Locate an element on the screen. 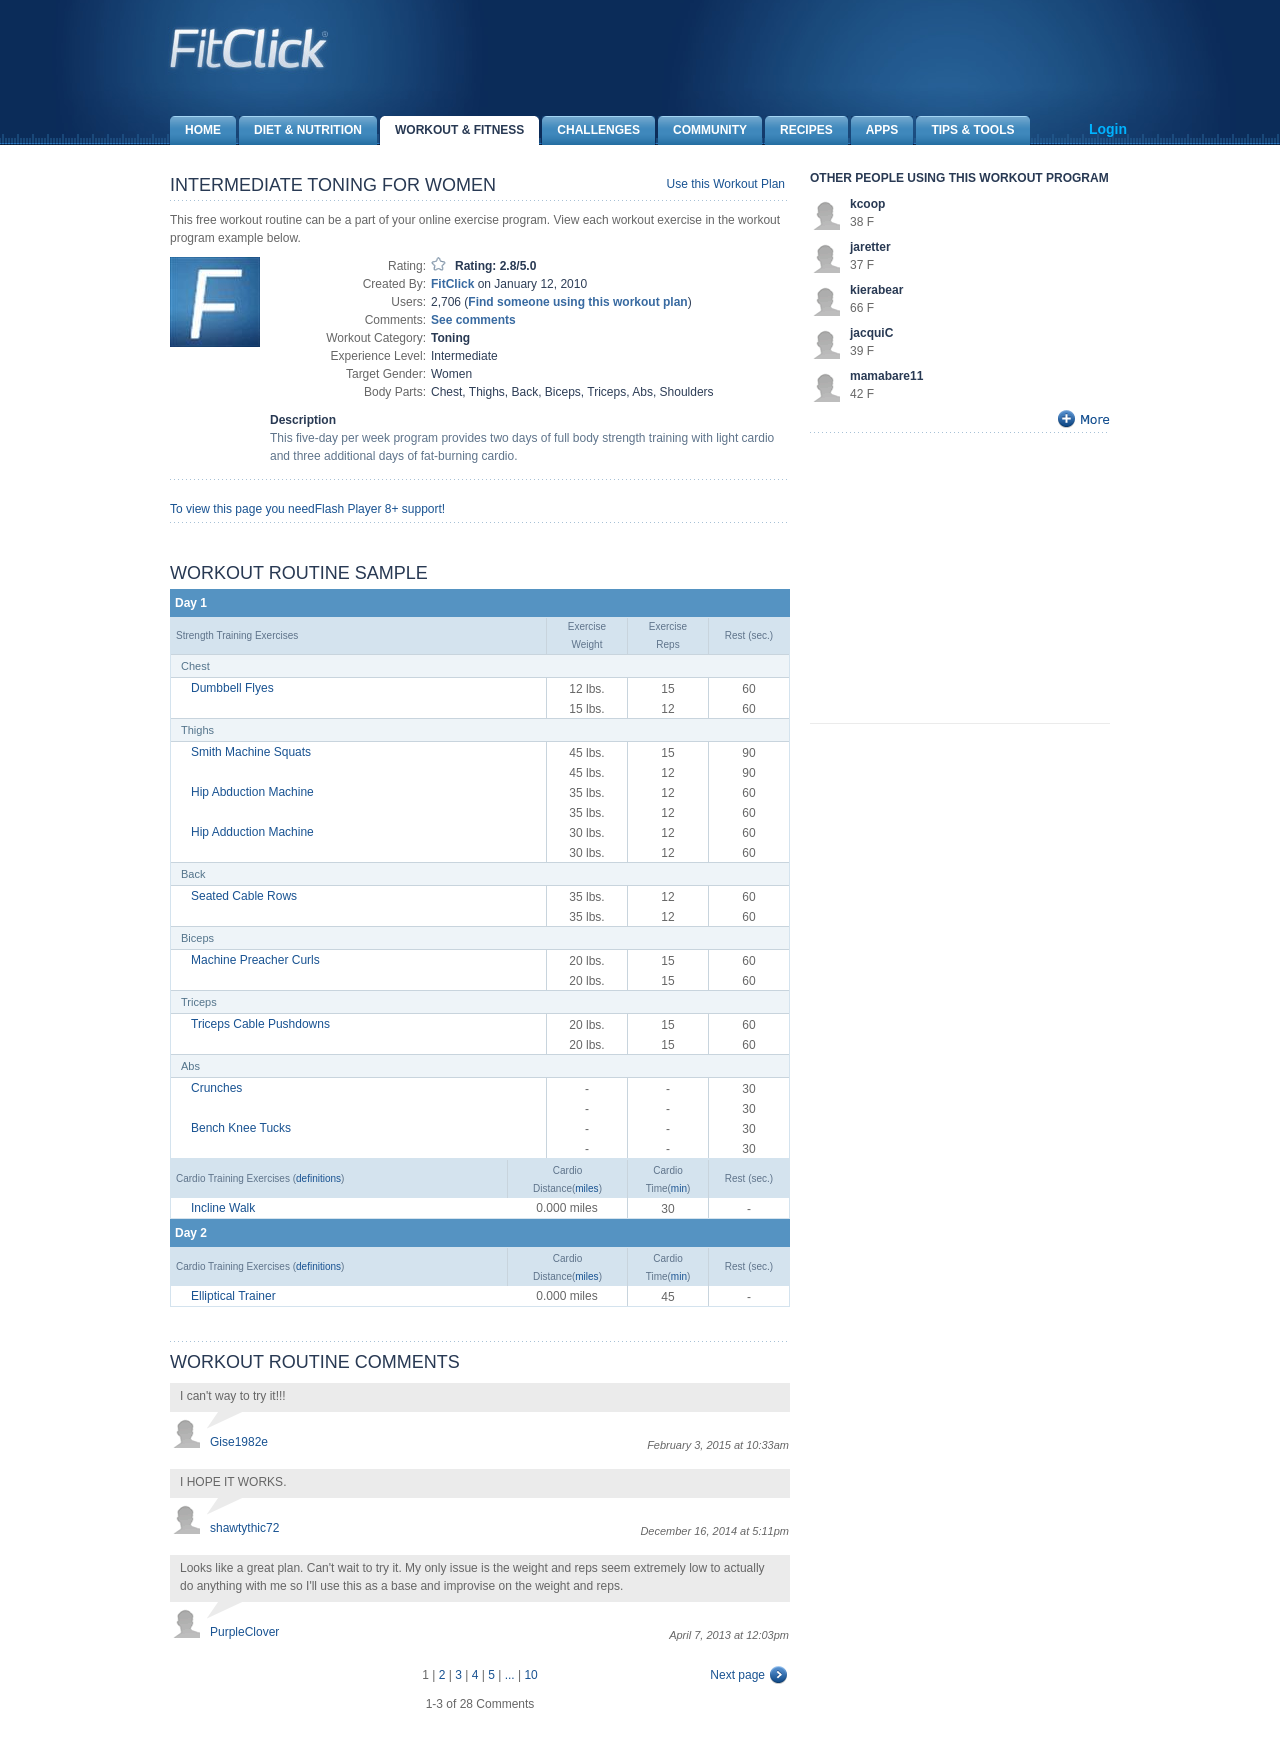 The image size is (1280, 1763). min is located at coordinates (679, 1188).